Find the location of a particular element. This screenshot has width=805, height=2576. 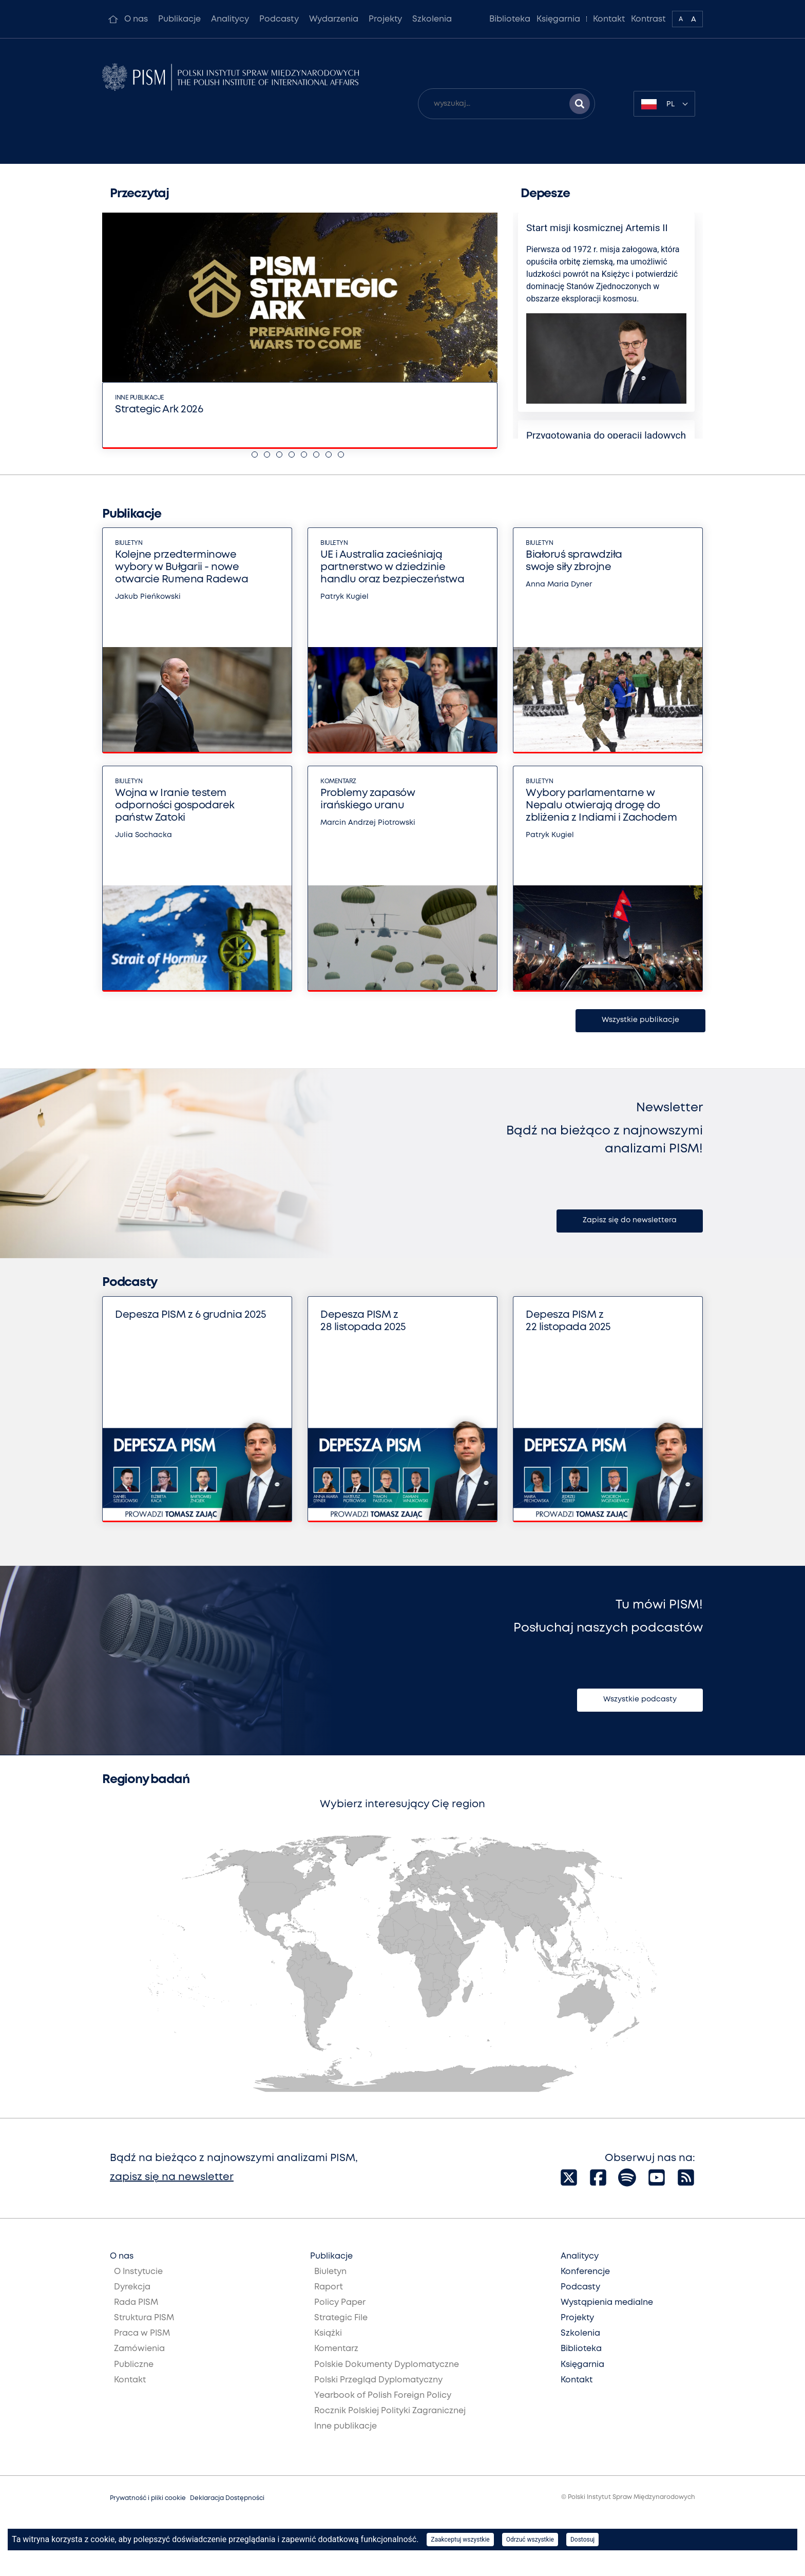

Szkolenia is located at coordinates (432, 19).